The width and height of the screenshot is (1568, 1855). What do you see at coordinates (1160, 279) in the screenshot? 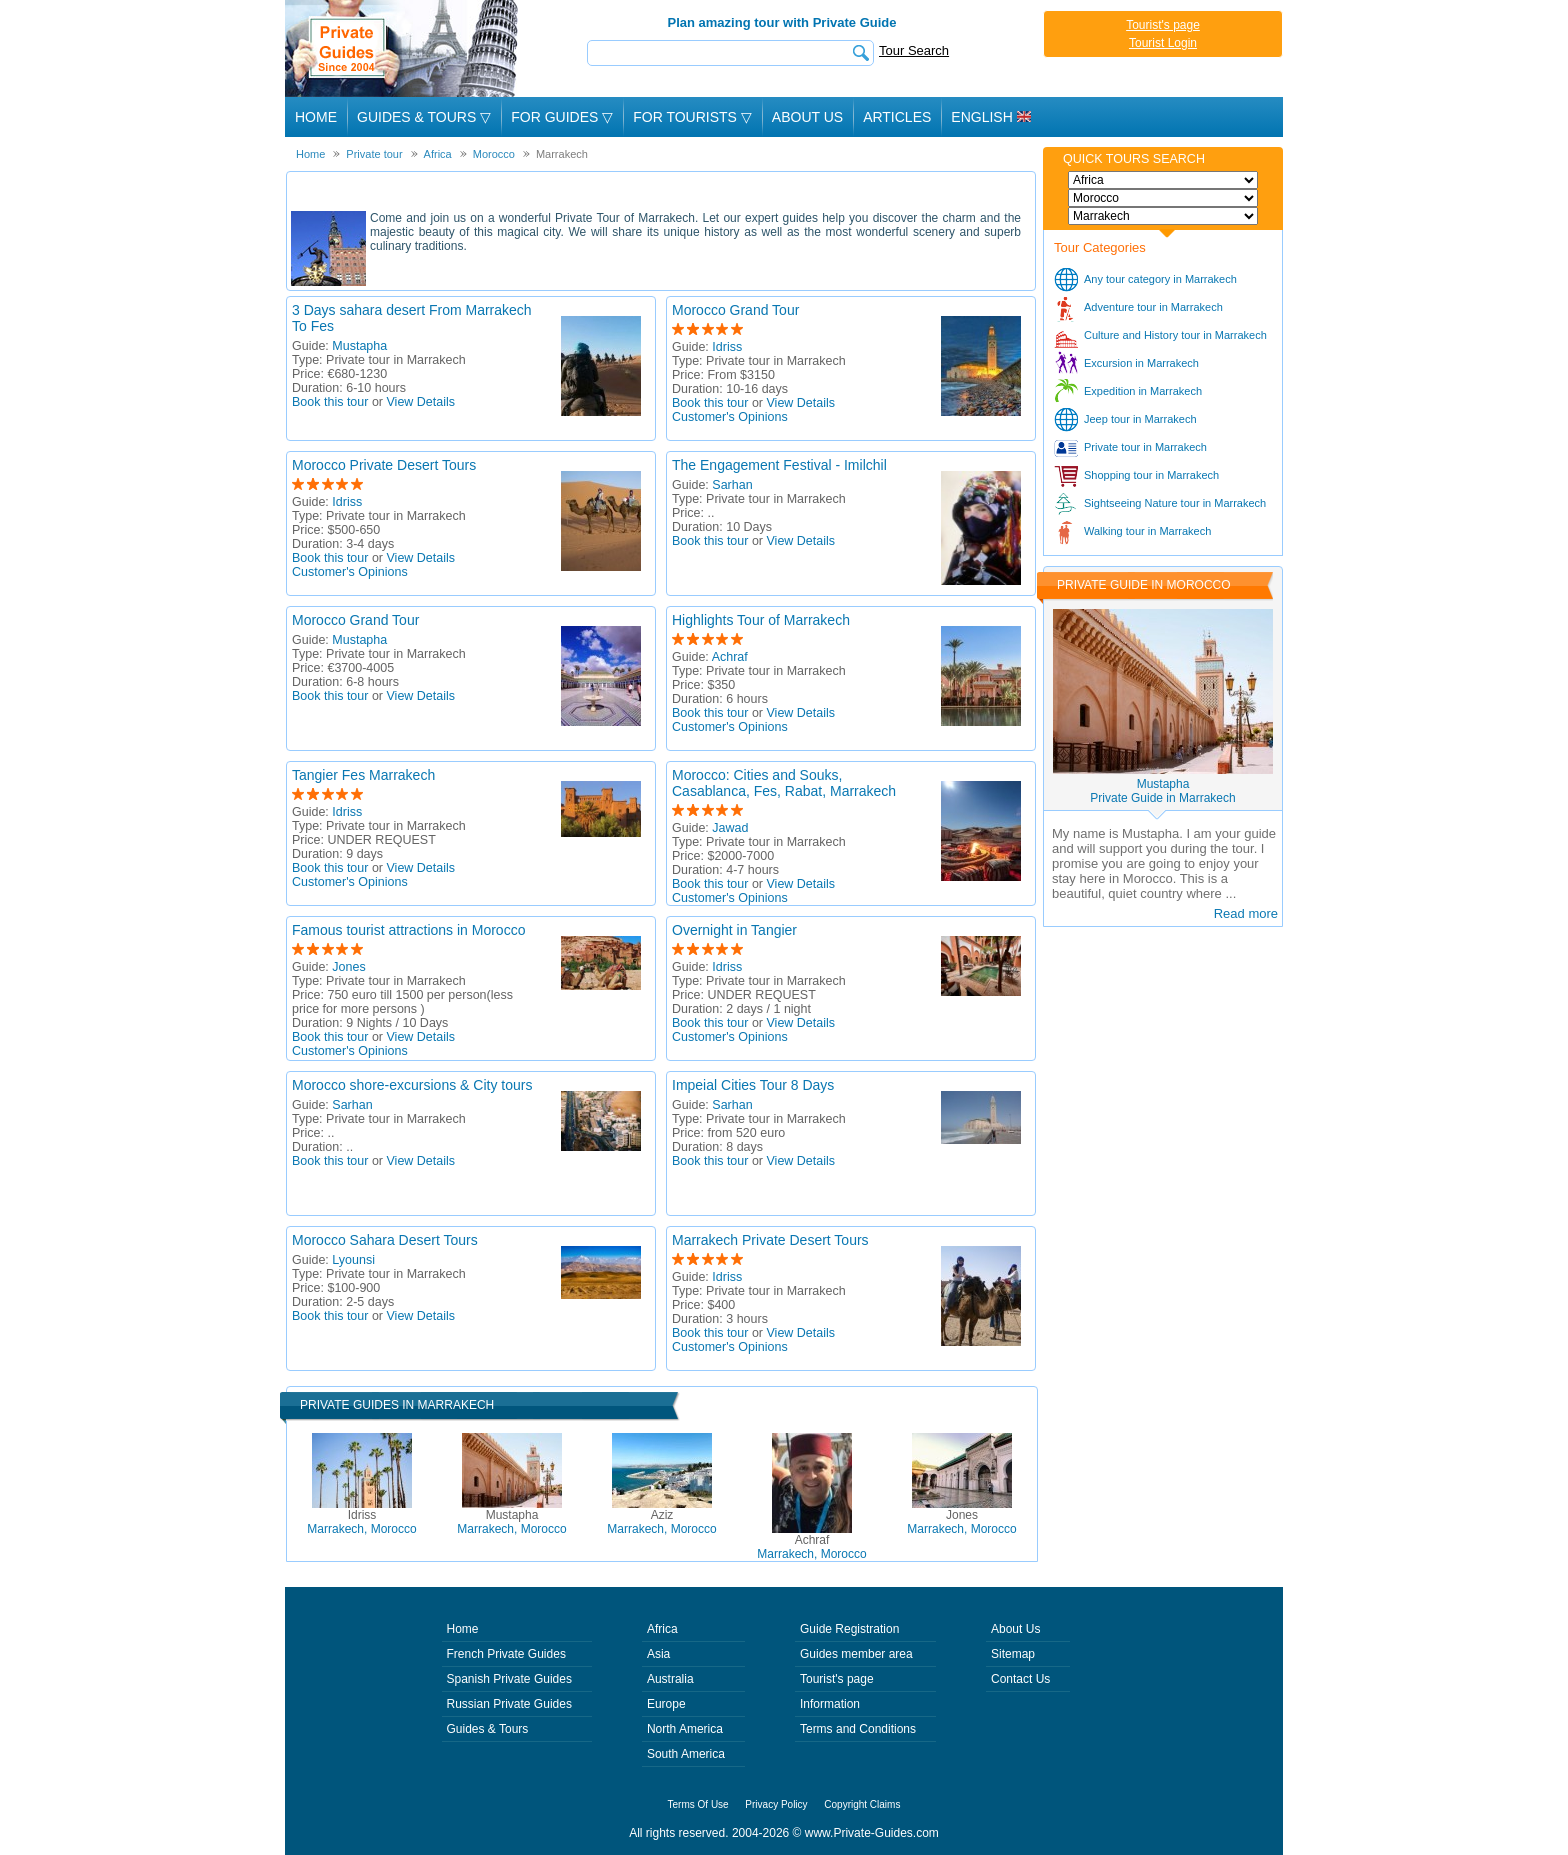
I see `Any tour category in Marrakech` at bounding box center [1160, 279].